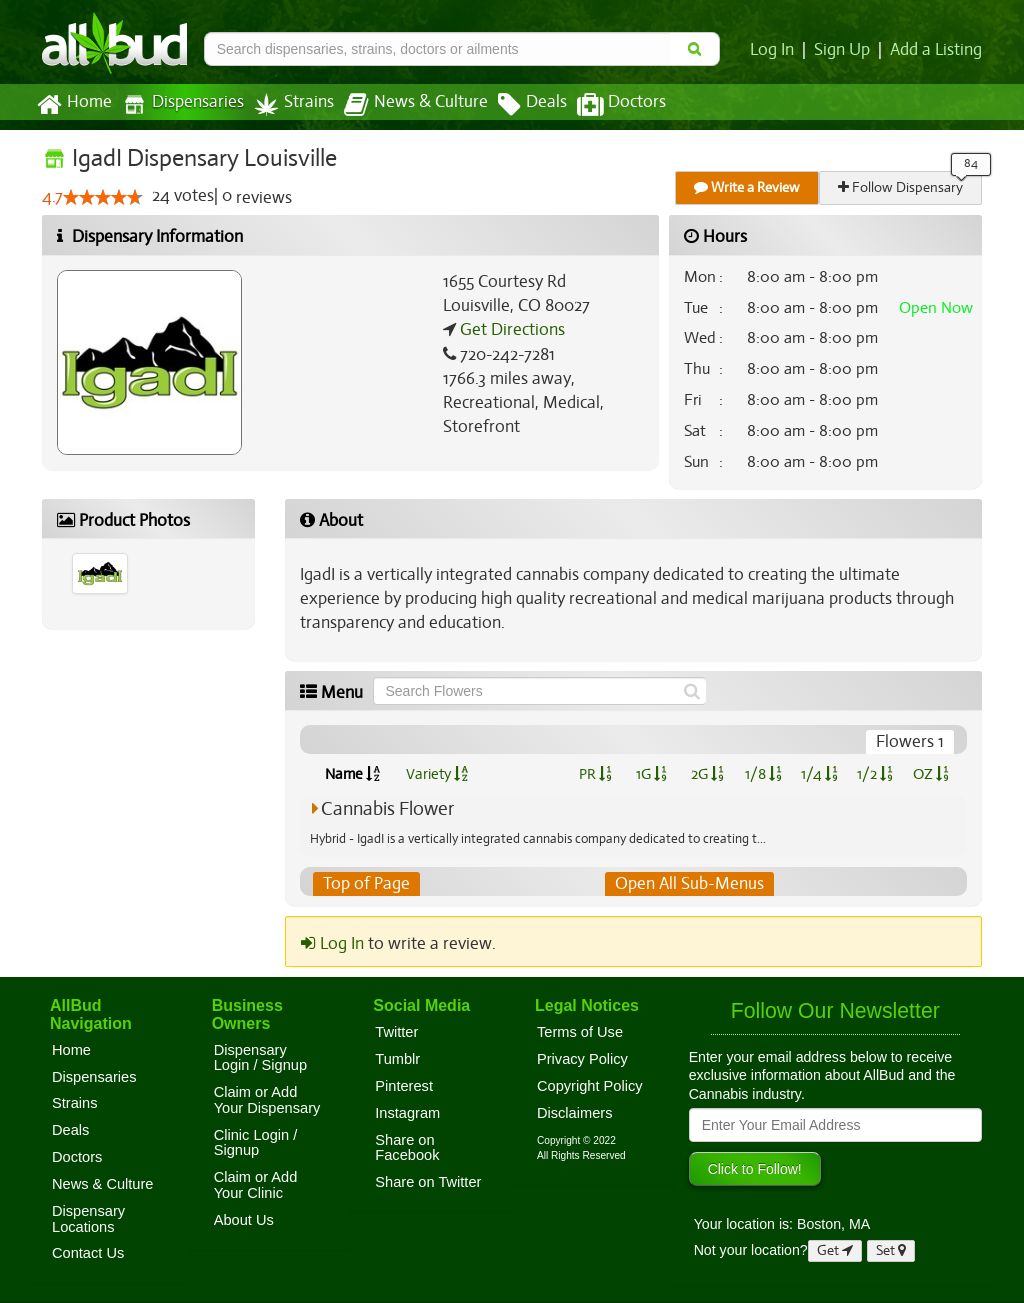 The width and height of the screenshot is (1024, 1303). What do you see at coordinates (902, 187) in the screenshot?
I see `Follow Dispensary` at bounding box center [902, 187].